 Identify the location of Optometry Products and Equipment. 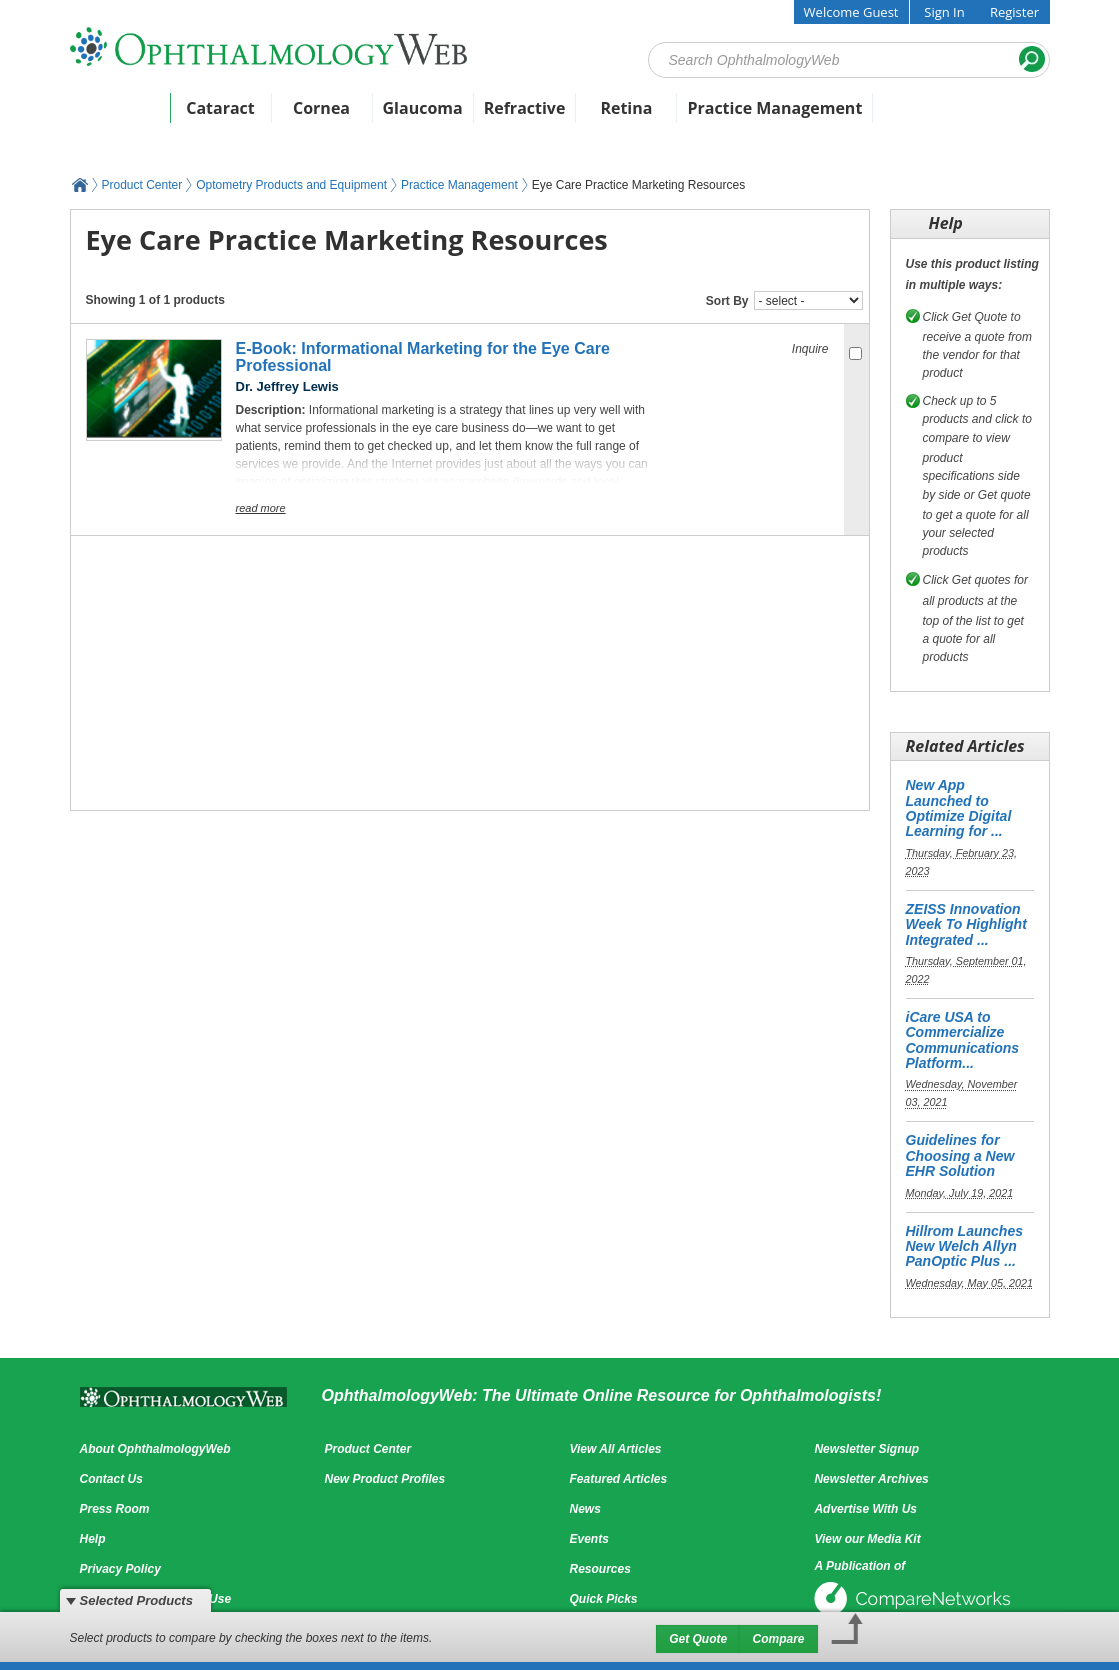
(291, 185).